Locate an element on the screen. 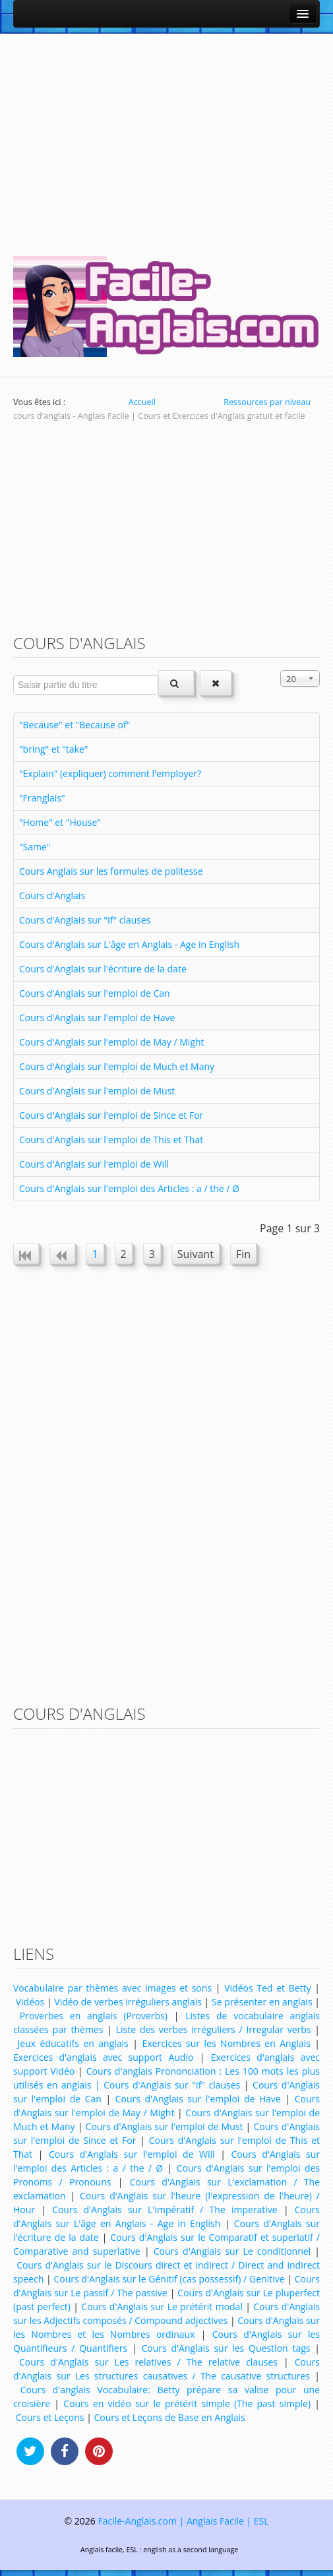  Cours en vidéo sur le prétérit simple (The past simple) is located at coordinates (187, 2403).